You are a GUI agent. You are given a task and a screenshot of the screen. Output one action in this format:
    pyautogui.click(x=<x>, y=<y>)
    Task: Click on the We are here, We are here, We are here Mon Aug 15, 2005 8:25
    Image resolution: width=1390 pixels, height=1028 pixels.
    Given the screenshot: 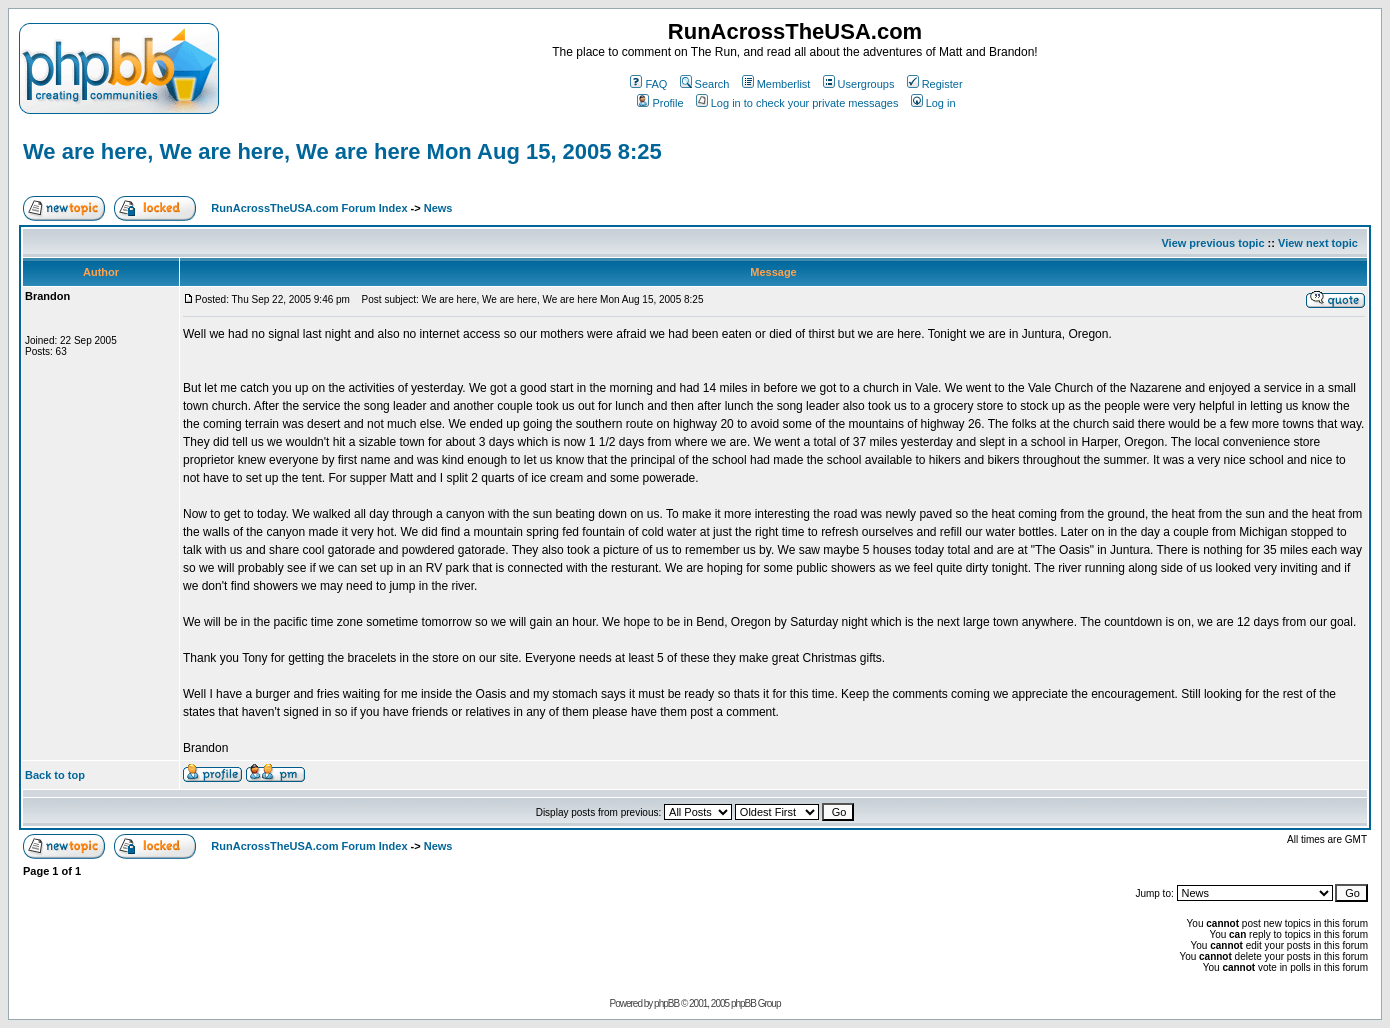 What is the action you would take?
    pyautogui.click(x=342, y=151)
    